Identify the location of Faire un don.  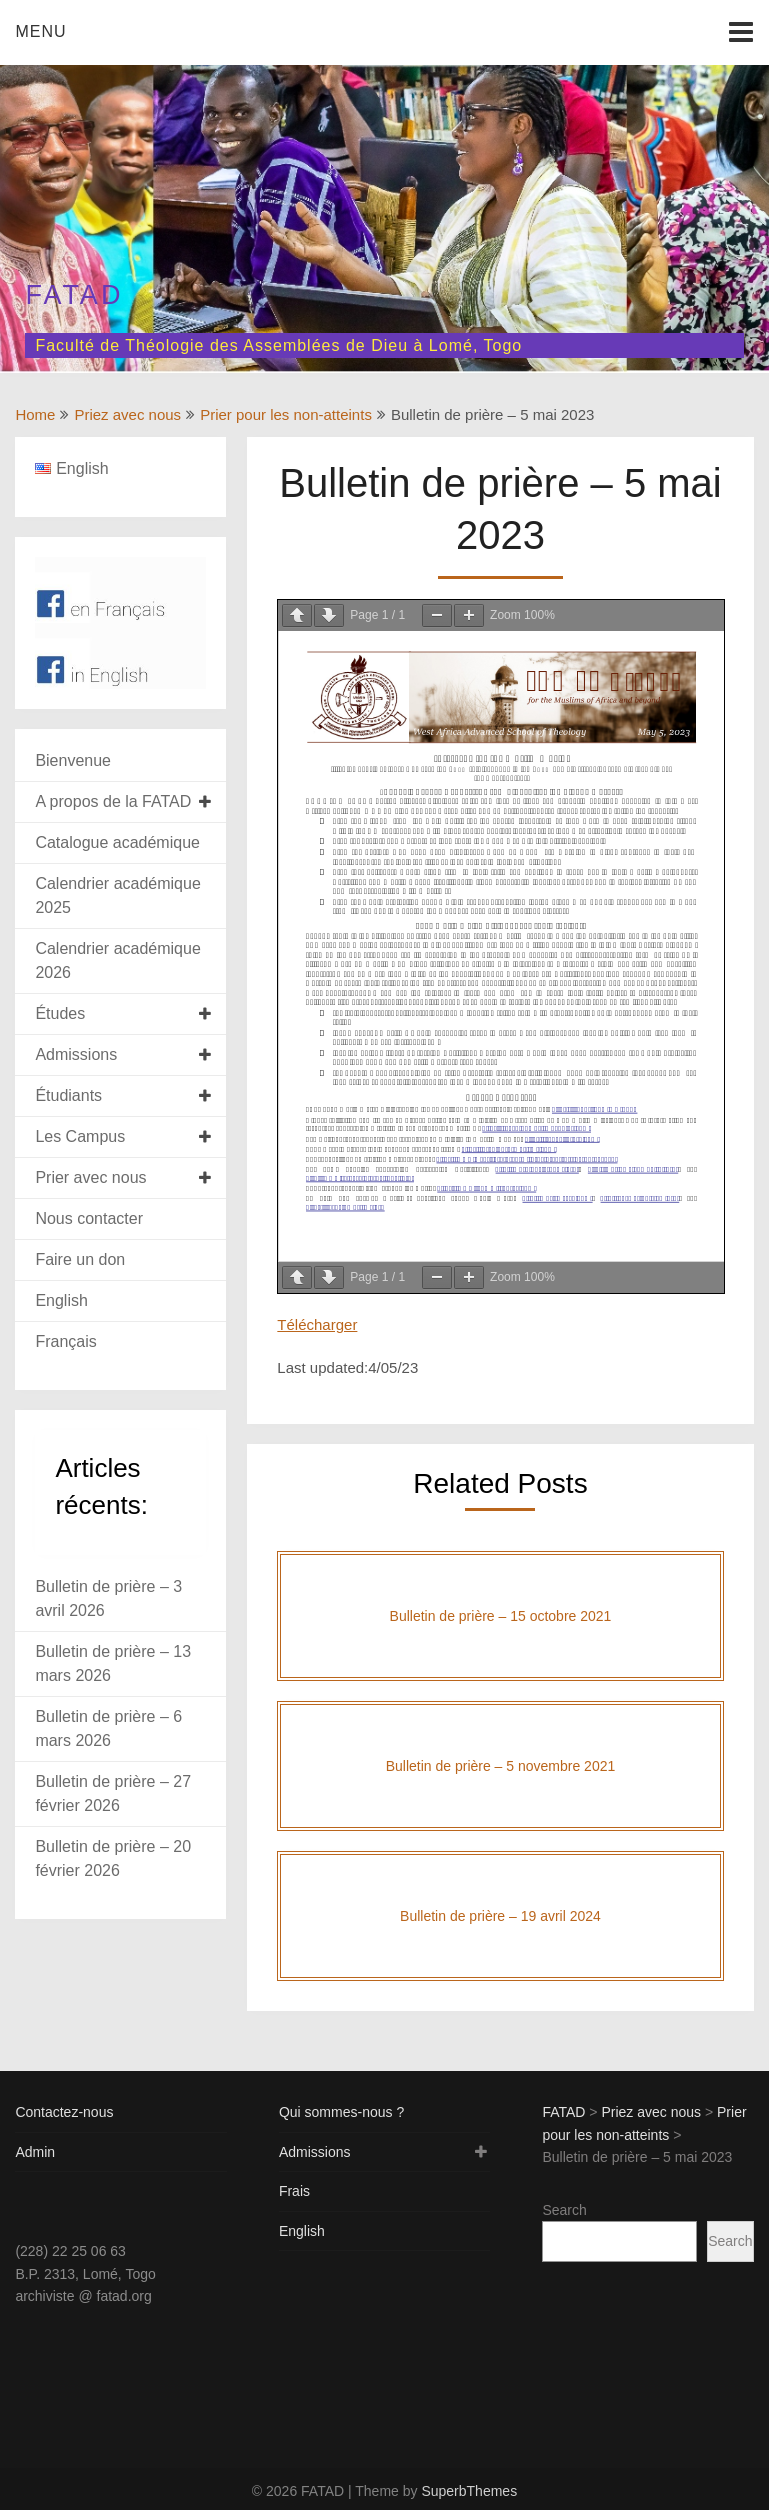
(80, 1259).